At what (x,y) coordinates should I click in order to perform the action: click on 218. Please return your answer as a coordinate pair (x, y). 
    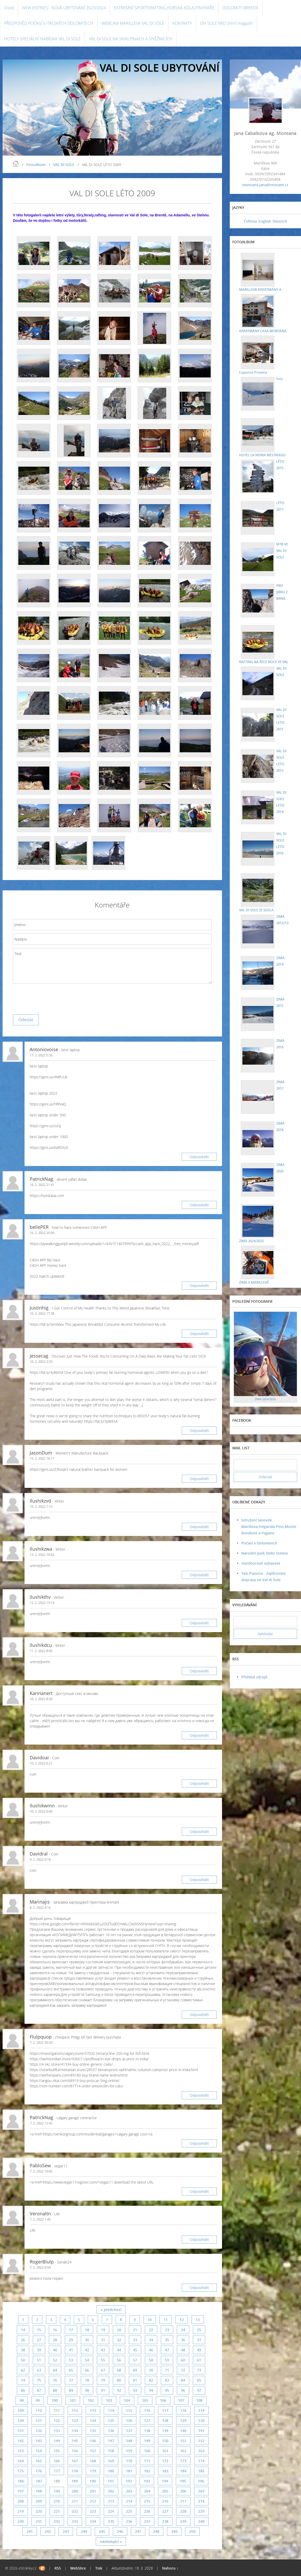
    Looking at the image, I should click on (201, 2501).